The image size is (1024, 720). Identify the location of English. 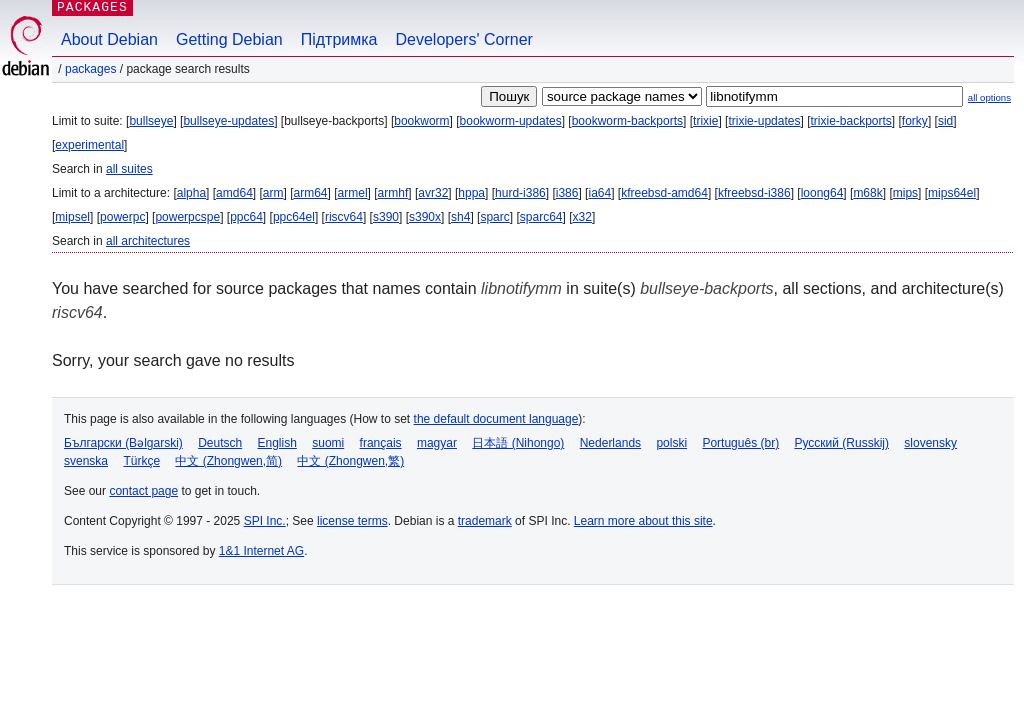
(277, 443).